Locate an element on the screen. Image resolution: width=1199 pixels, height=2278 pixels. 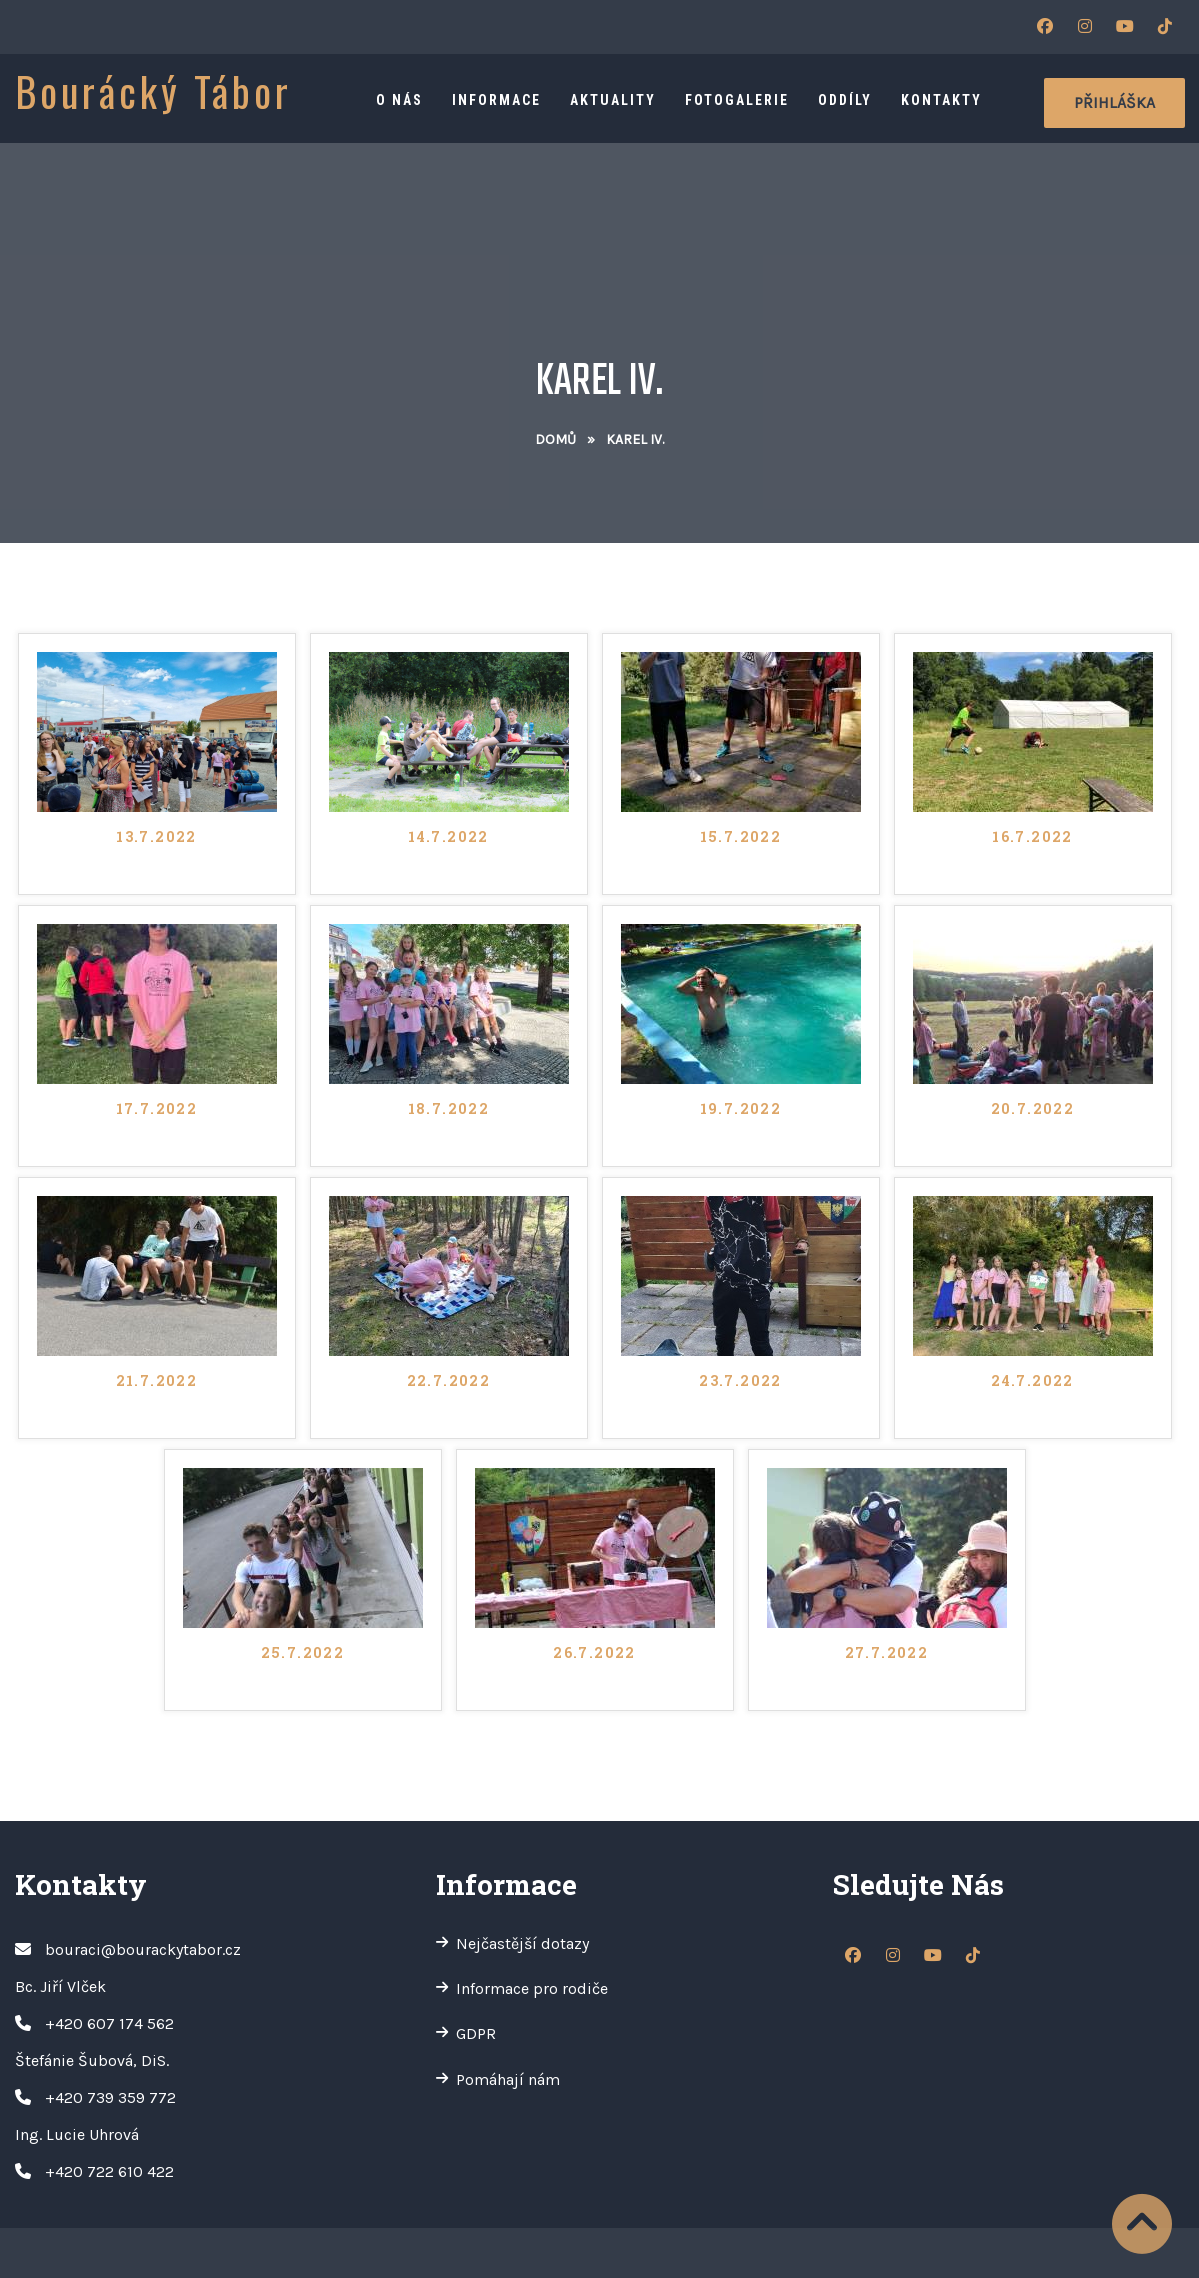
14.7.2022 is located at coordinates (448, 838).